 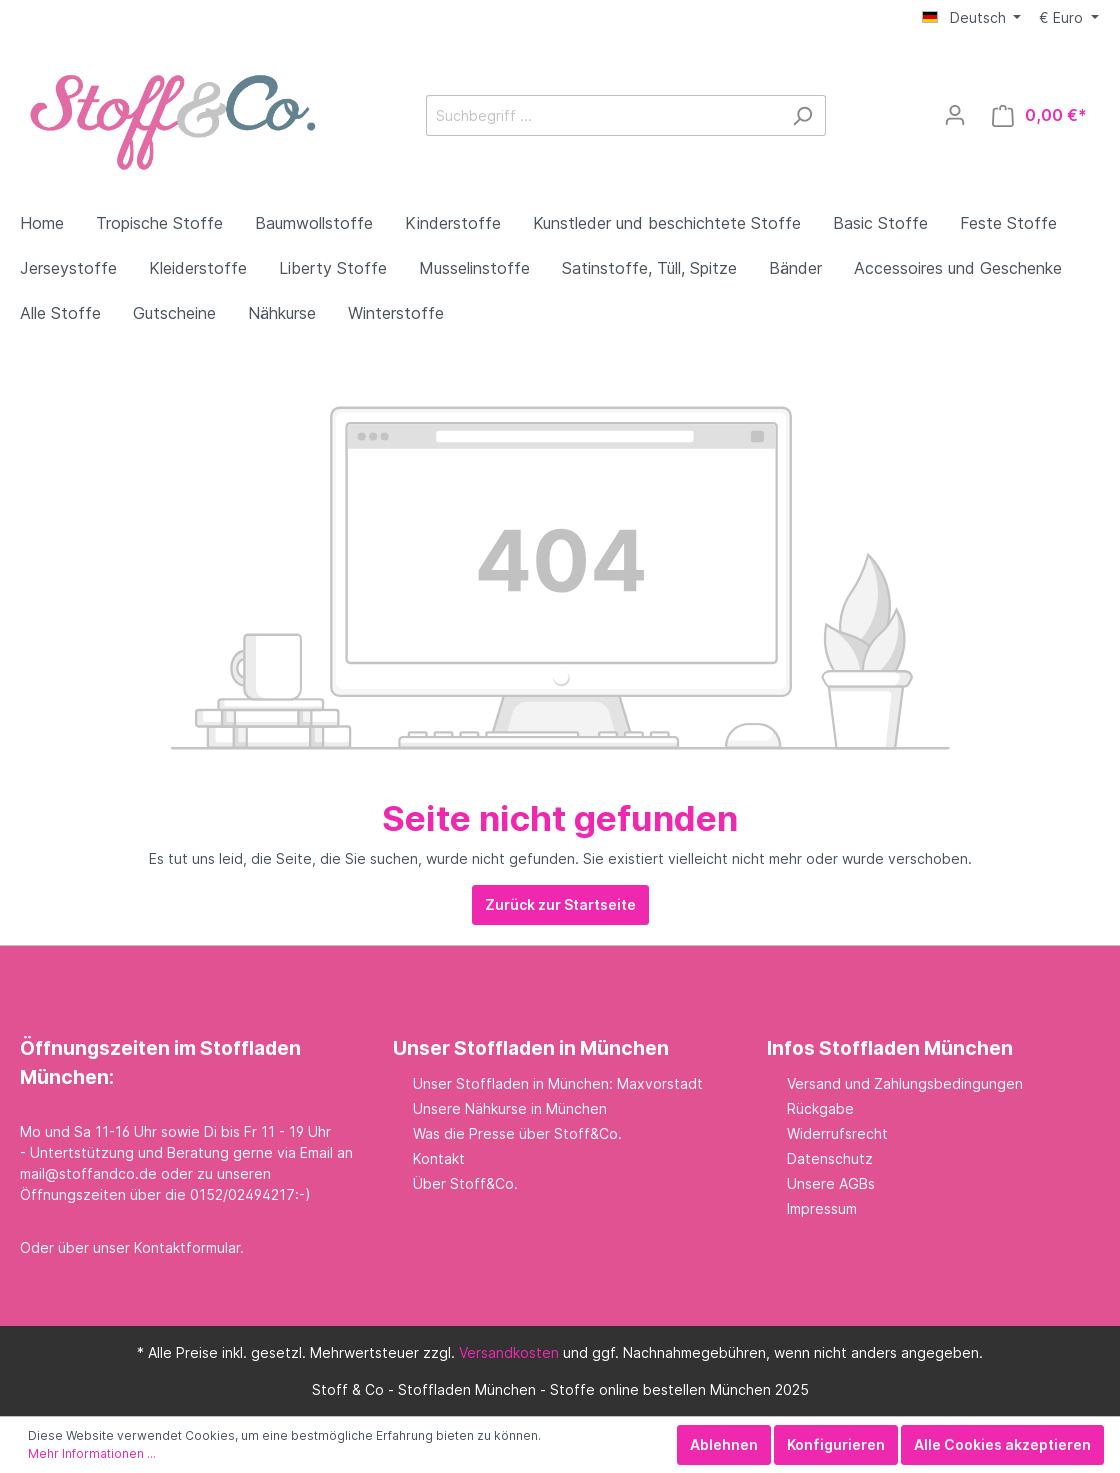 What do you see at coordinates (603, 115) in the screenshot?
I see `[Suchbegriff ...]` at bounding box center [603, 115].